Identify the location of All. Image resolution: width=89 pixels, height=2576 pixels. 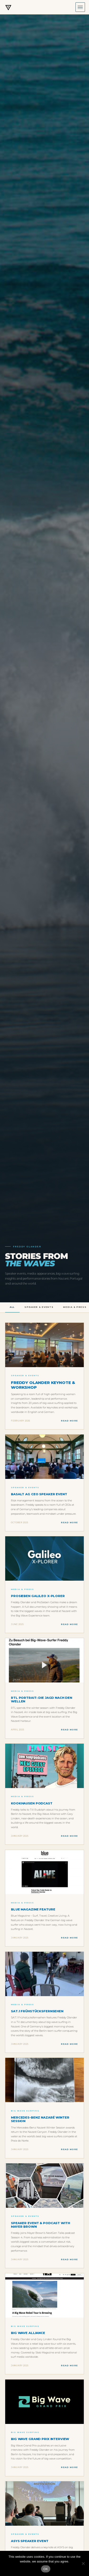
(12, 1307).